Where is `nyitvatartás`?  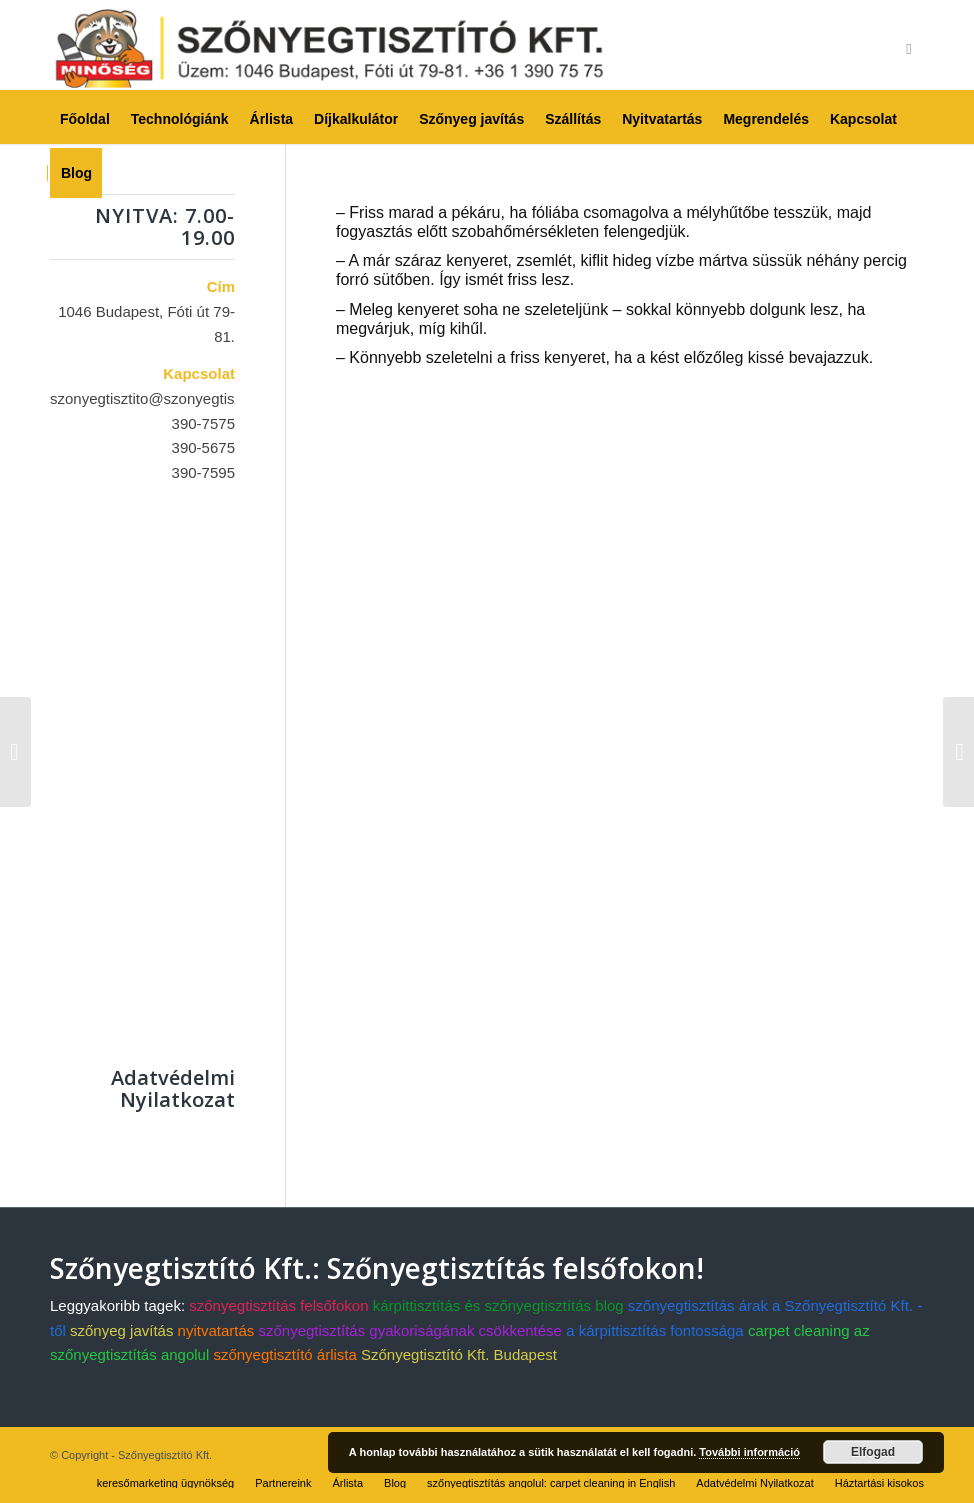 nyitvatartás is located at coordinates (216, 1330).